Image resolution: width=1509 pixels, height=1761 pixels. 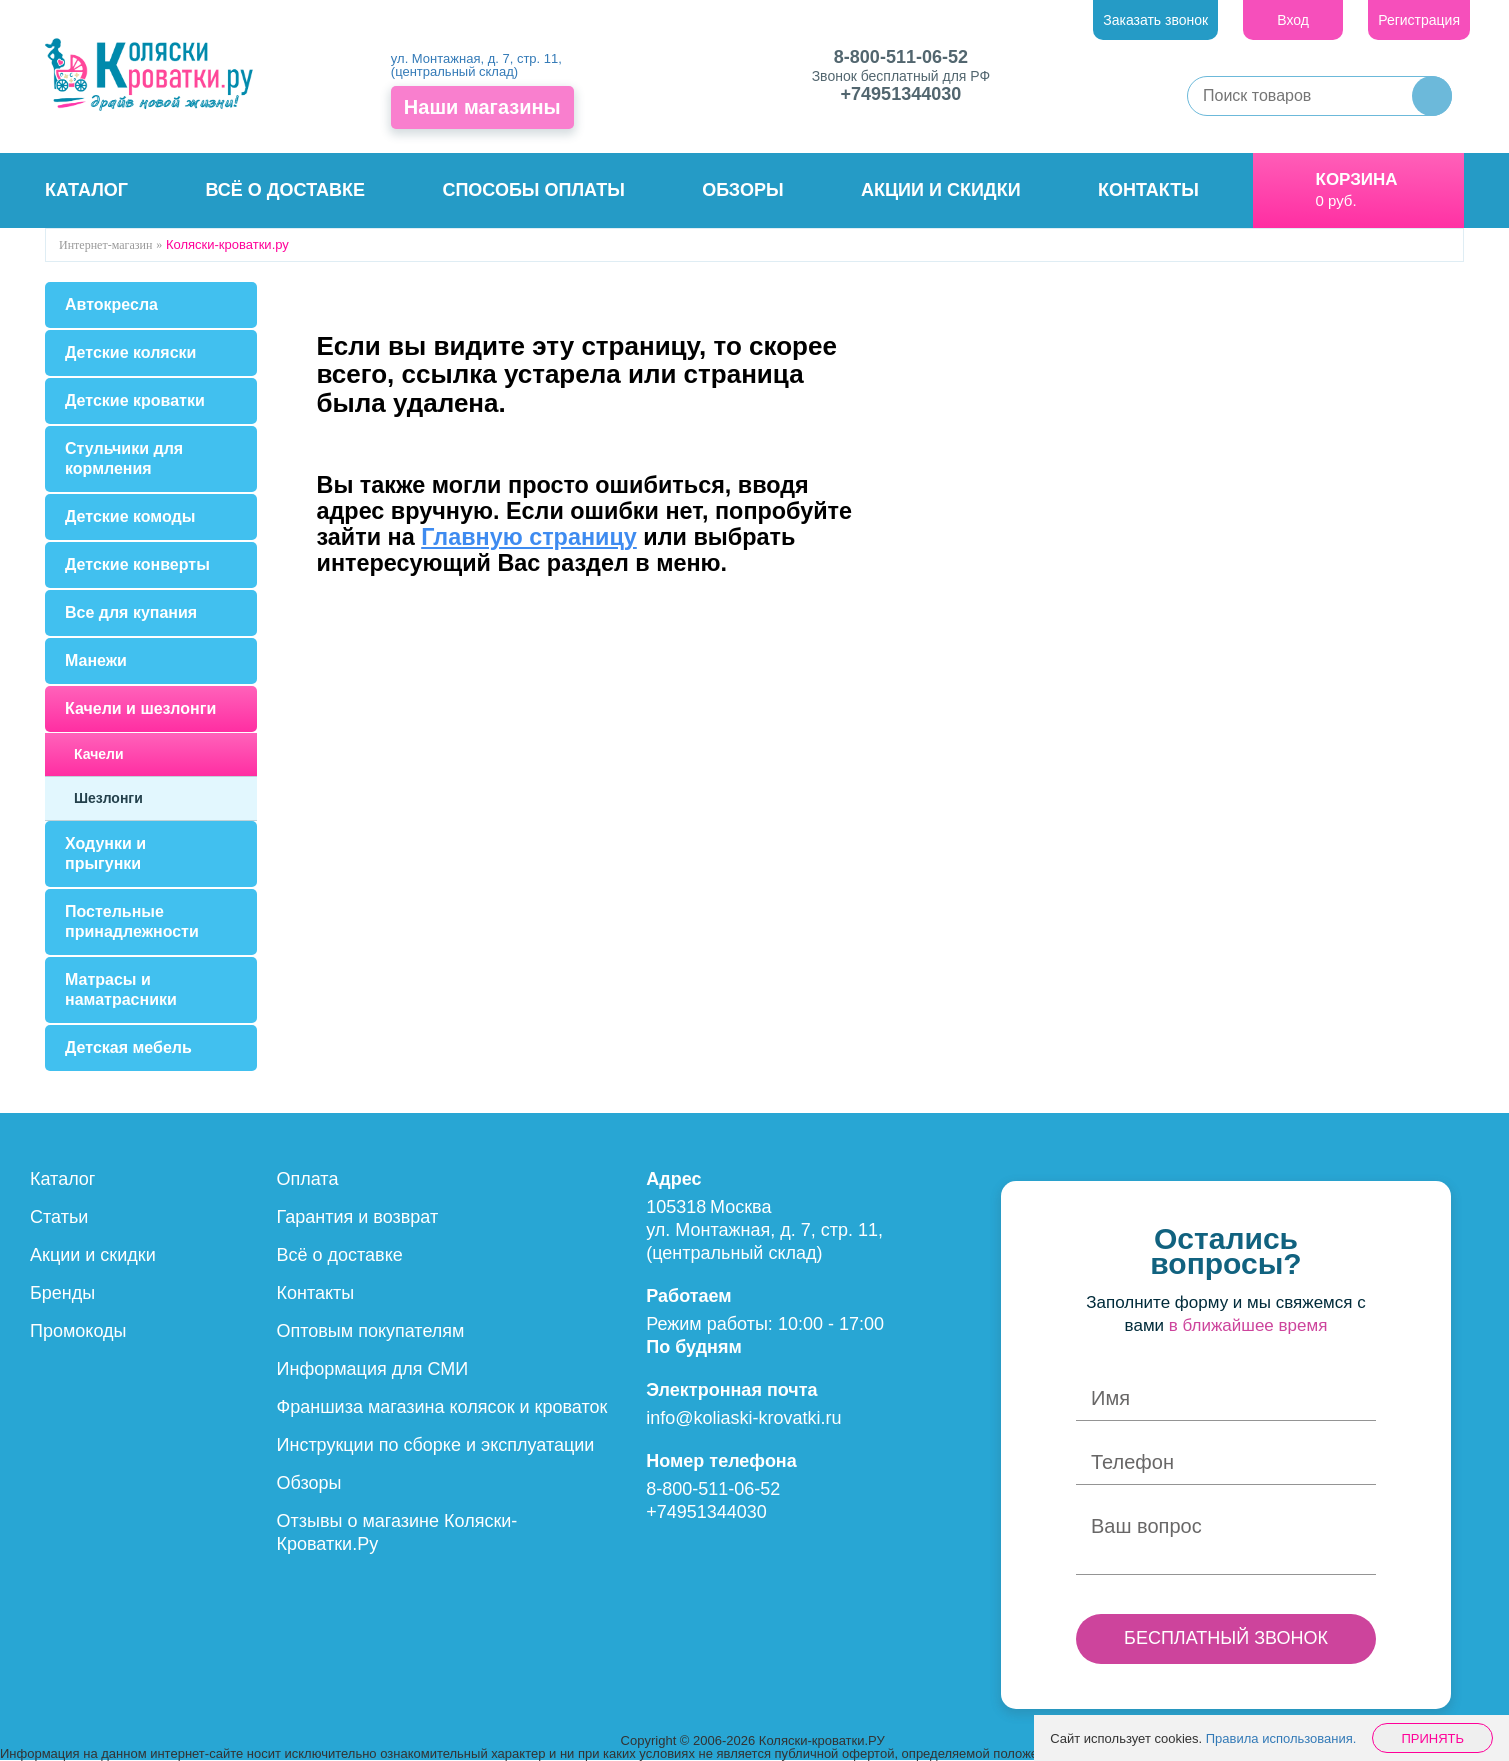 I want to click on Акции и скидки, so click(x=941, y=190).